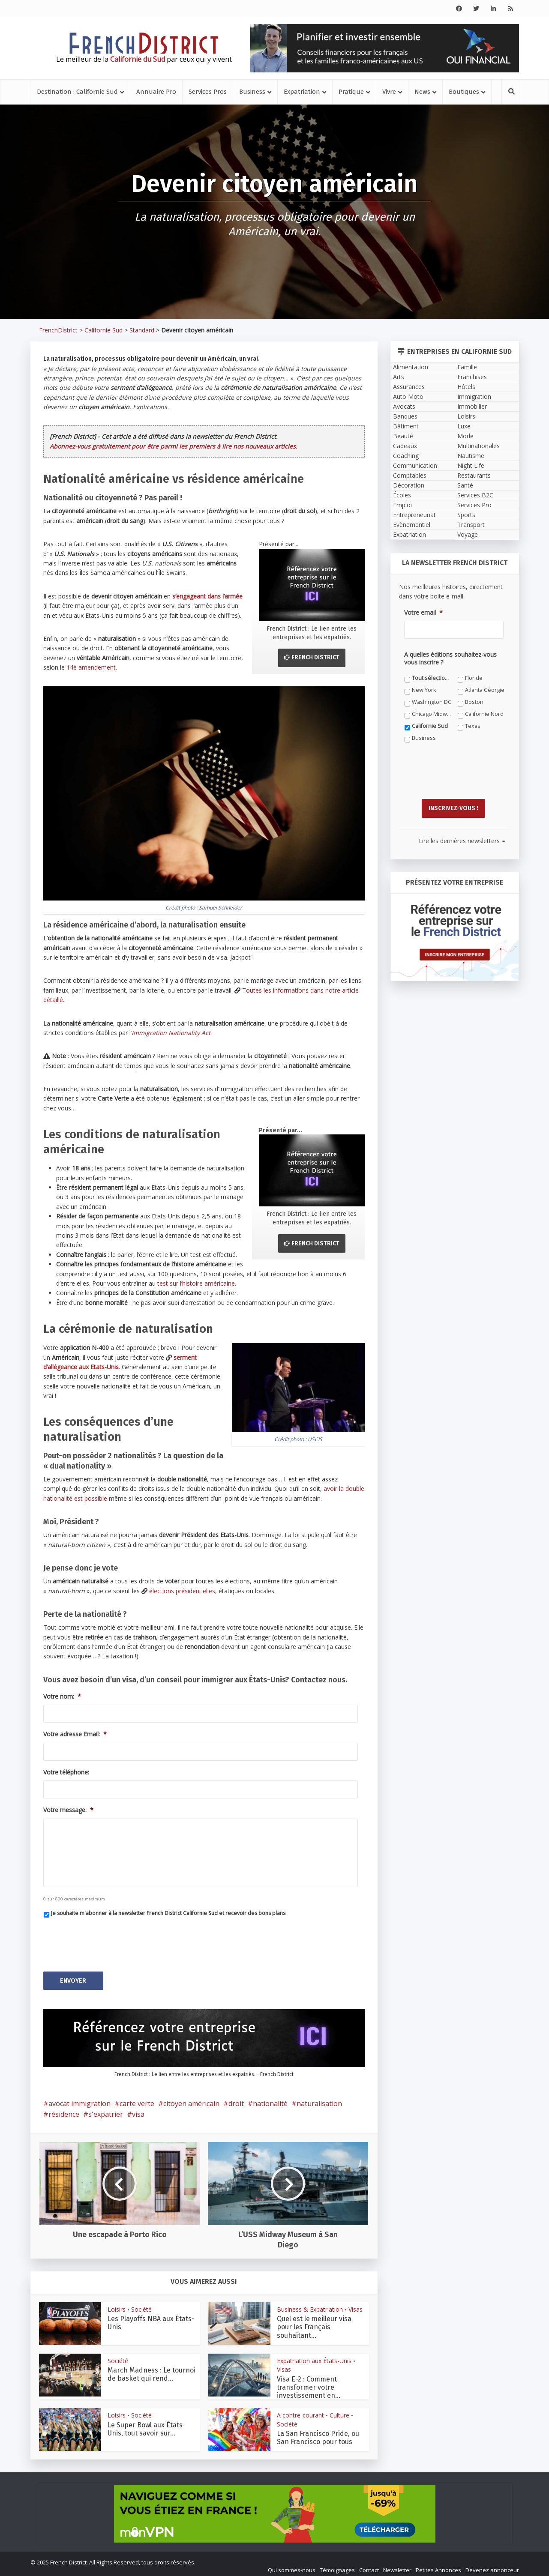 This screenshot has width=549, height=2576. What do you see at coordinates (472, 726) in the screenshot?
I see `Texas` at bounding box center [472, 726].